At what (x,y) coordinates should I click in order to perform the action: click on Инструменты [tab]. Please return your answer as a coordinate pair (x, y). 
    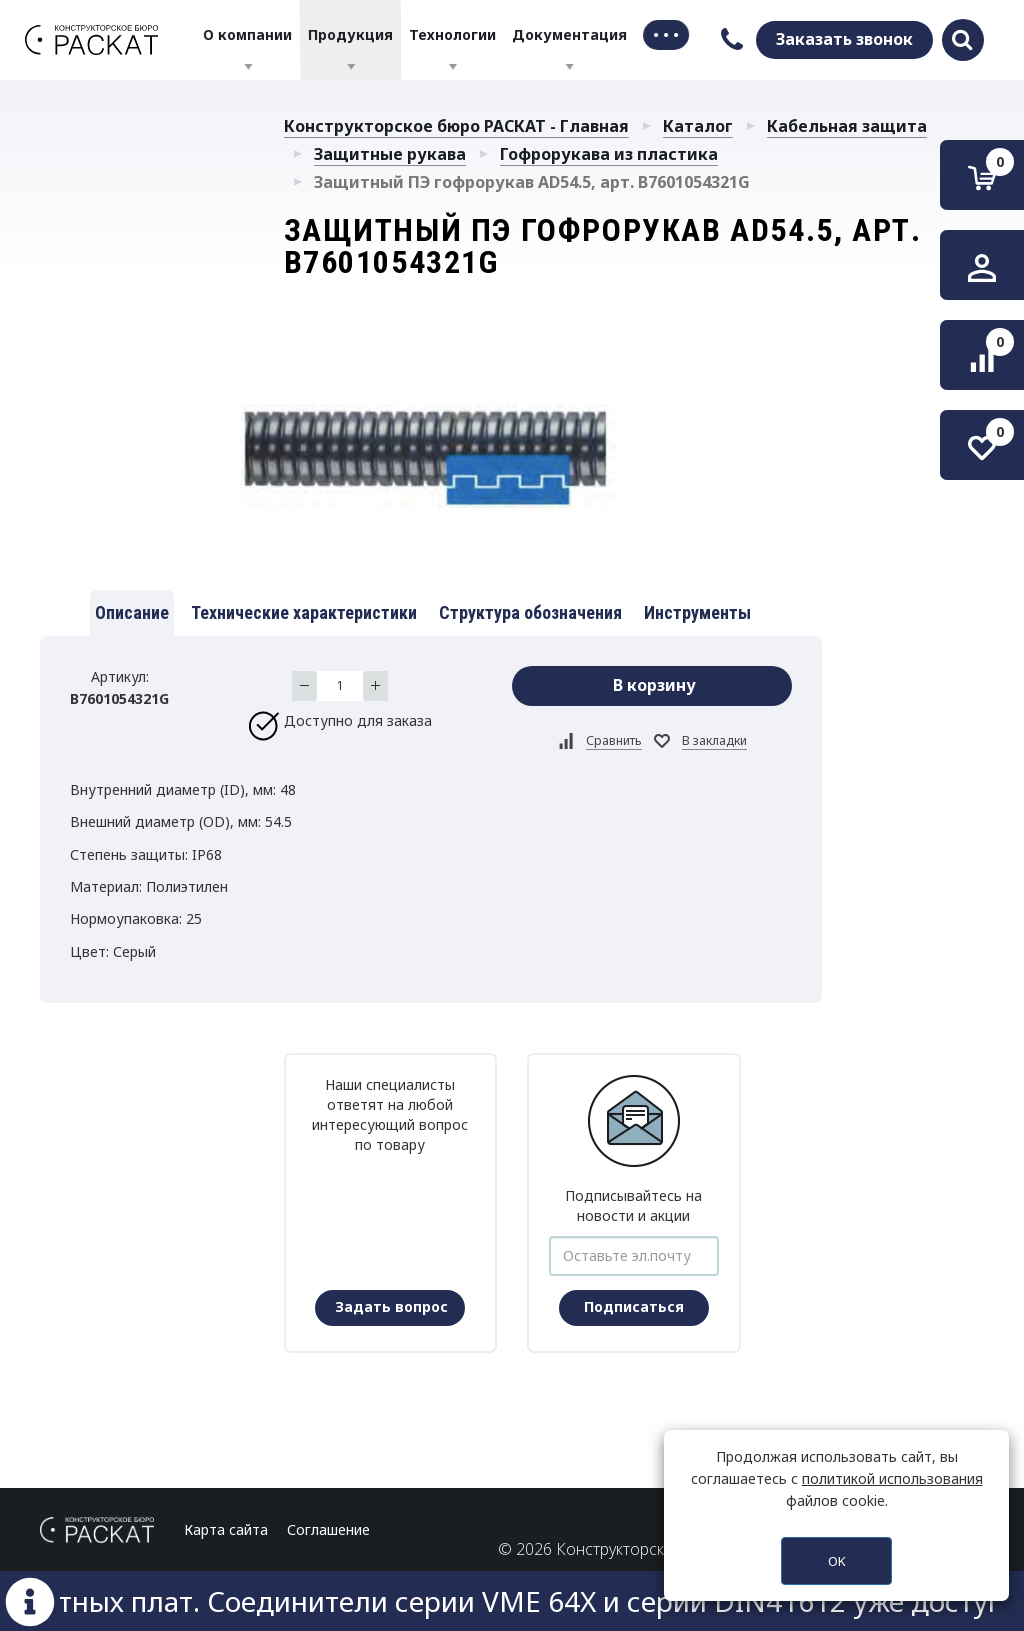
    Looking at the image, I should click on (697, 612).